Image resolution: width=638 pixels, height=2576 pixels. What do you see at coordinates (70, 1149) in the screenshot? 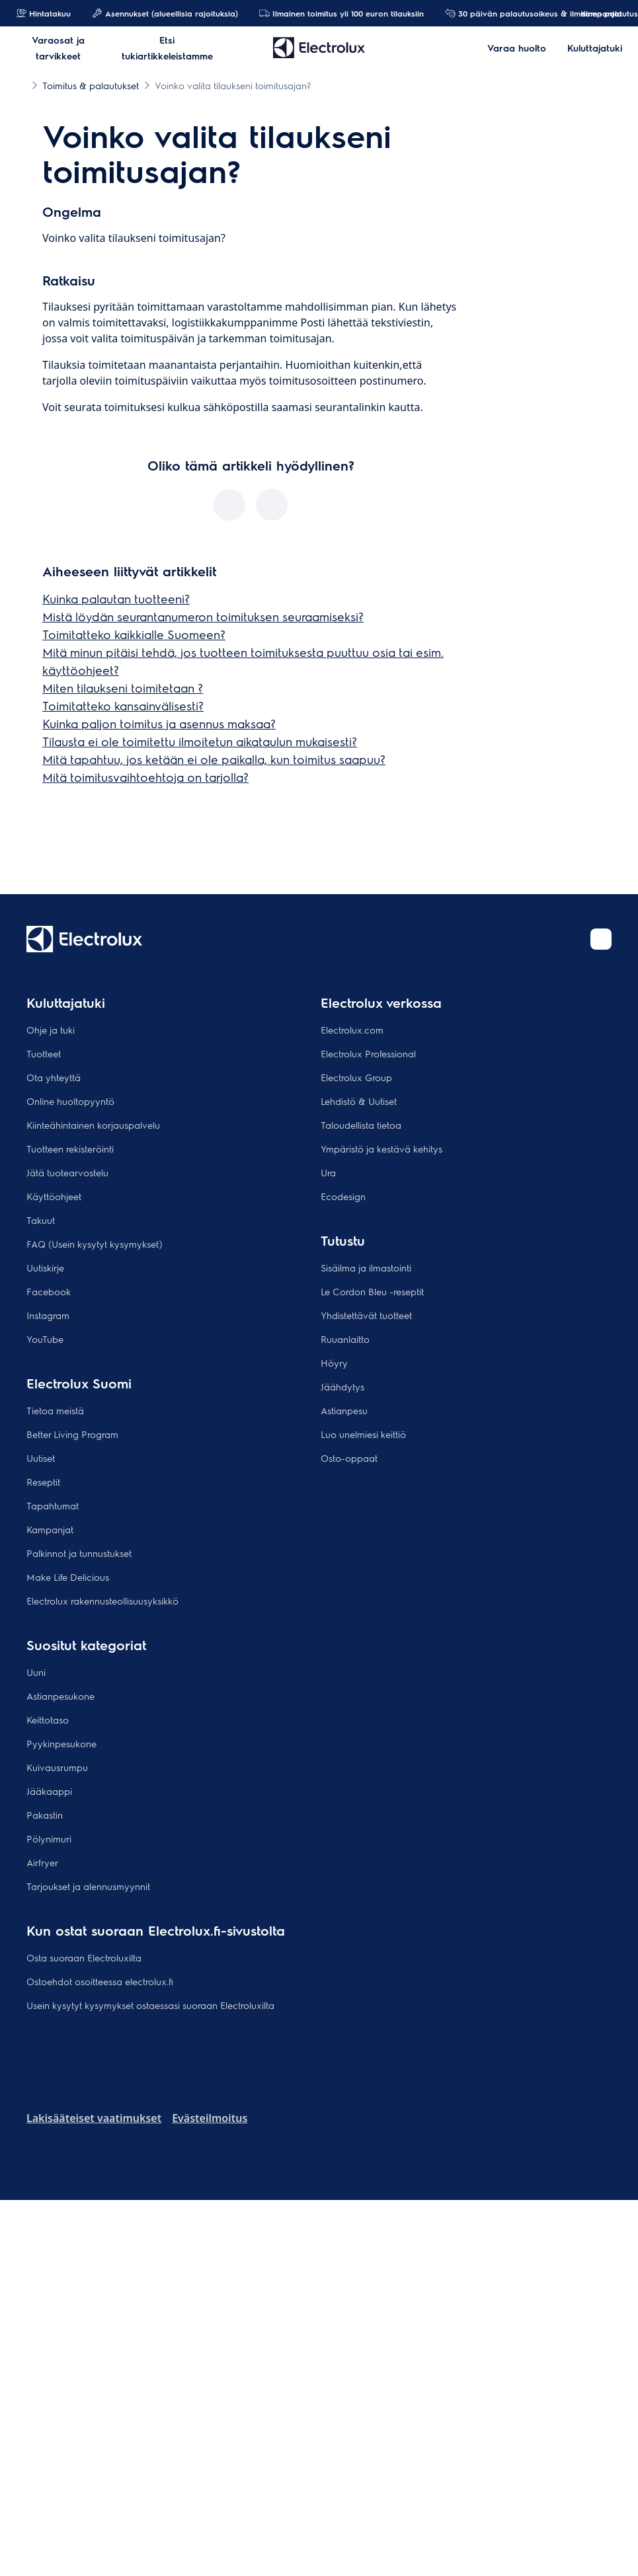
I see `Tuotteen rekisteröinti` at bounding box center [70, 1149].